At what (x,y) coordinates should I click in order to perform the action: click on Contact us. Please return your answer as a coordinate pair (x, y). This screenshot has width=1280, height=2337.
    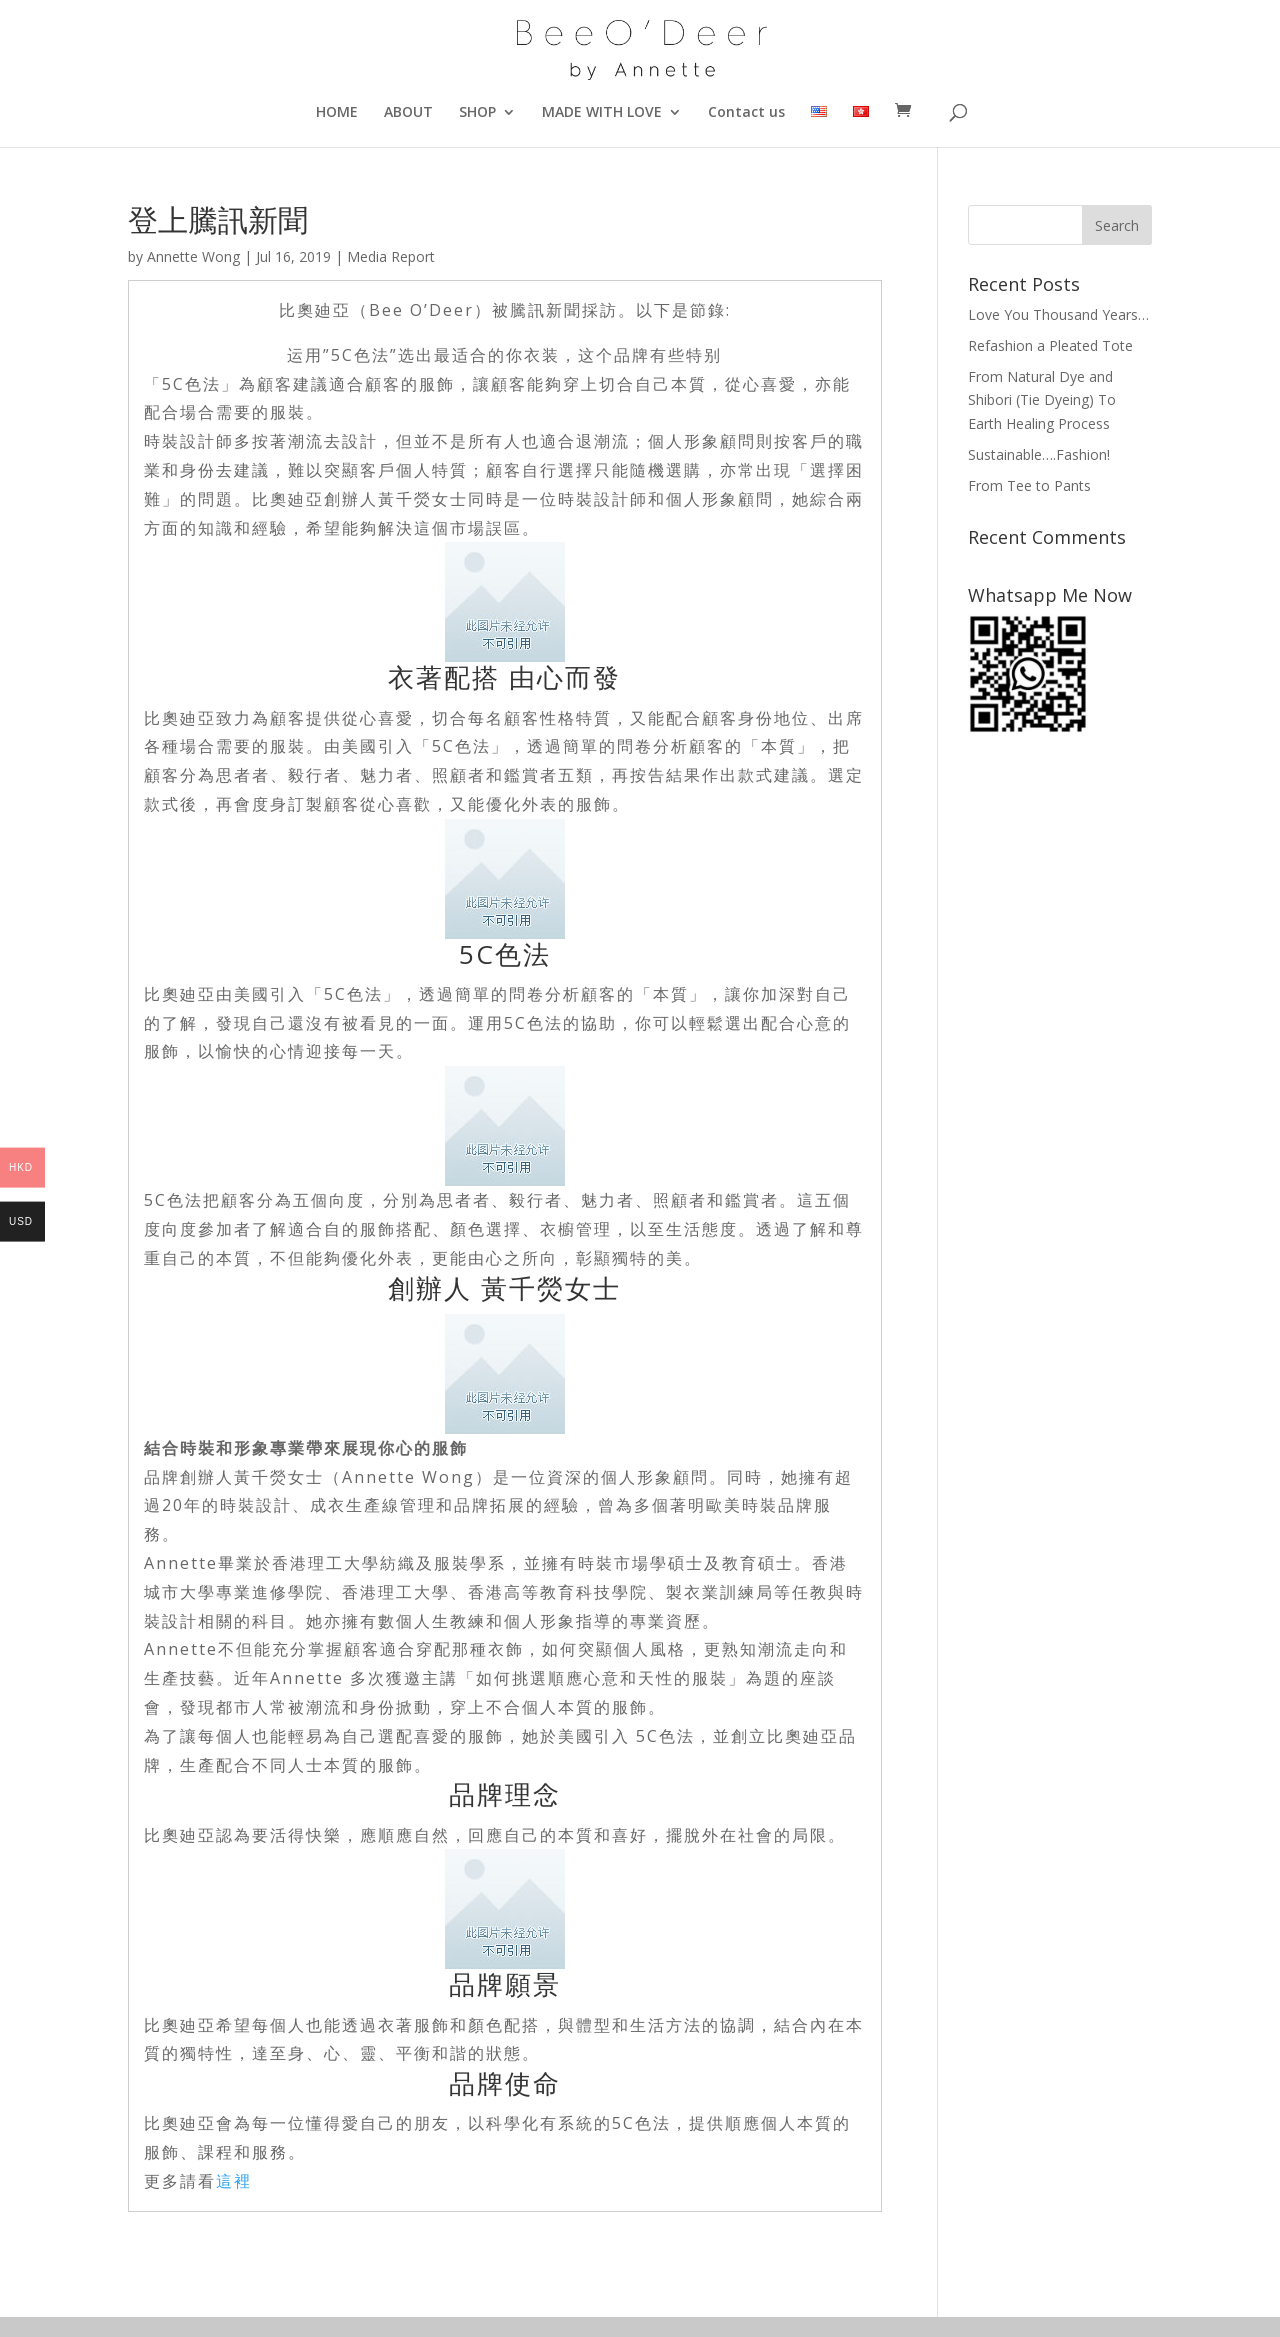
    Looking at the image, I should click on (746, 113).